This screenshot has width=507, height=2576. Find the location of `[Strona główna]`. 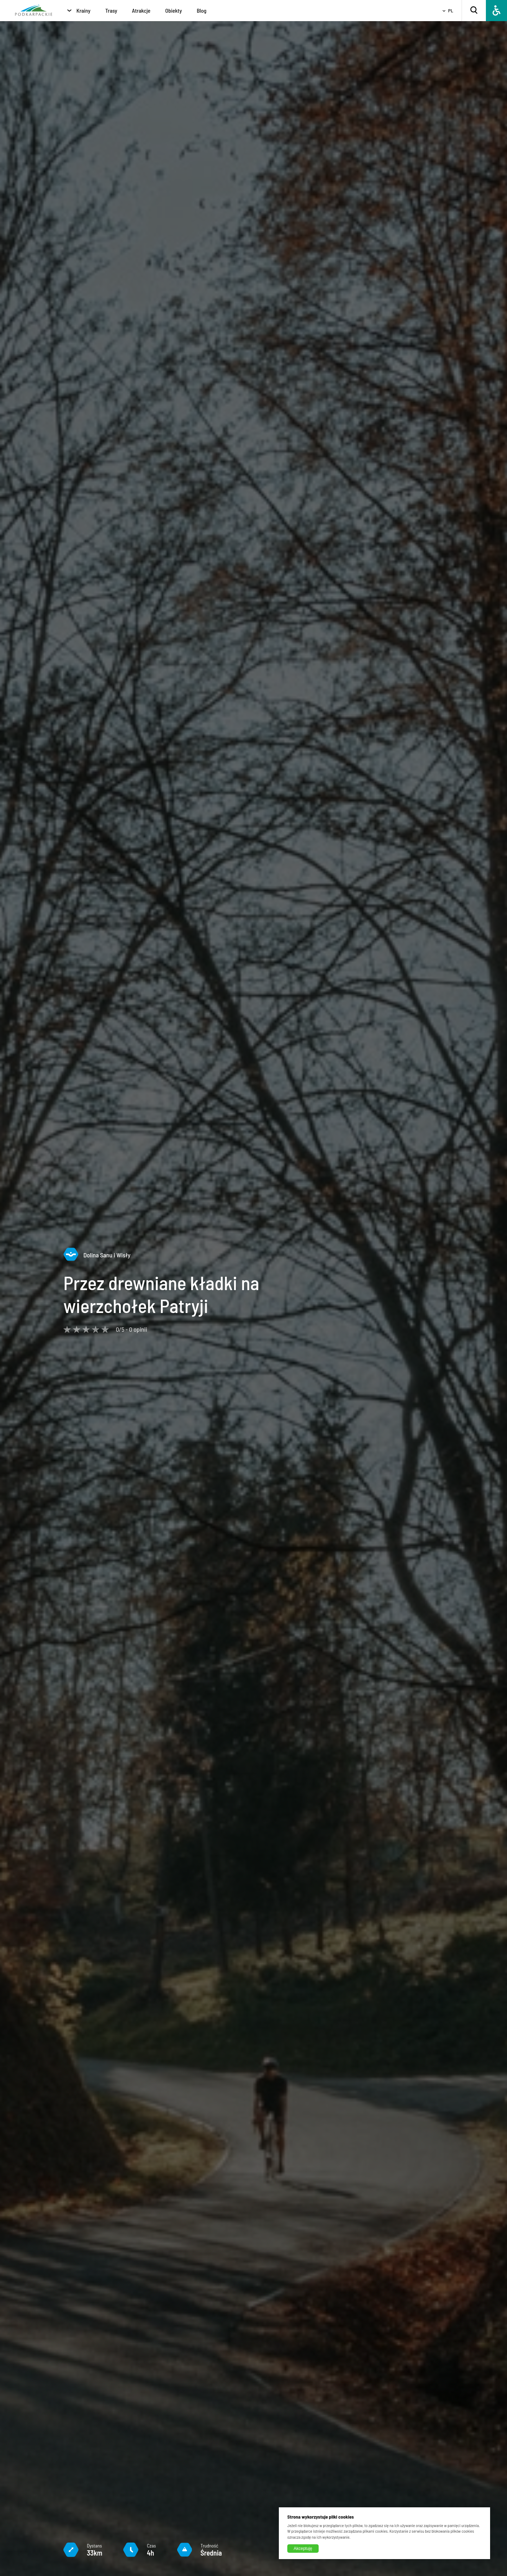

[Strona główna] is located at coordinates (33, 11).